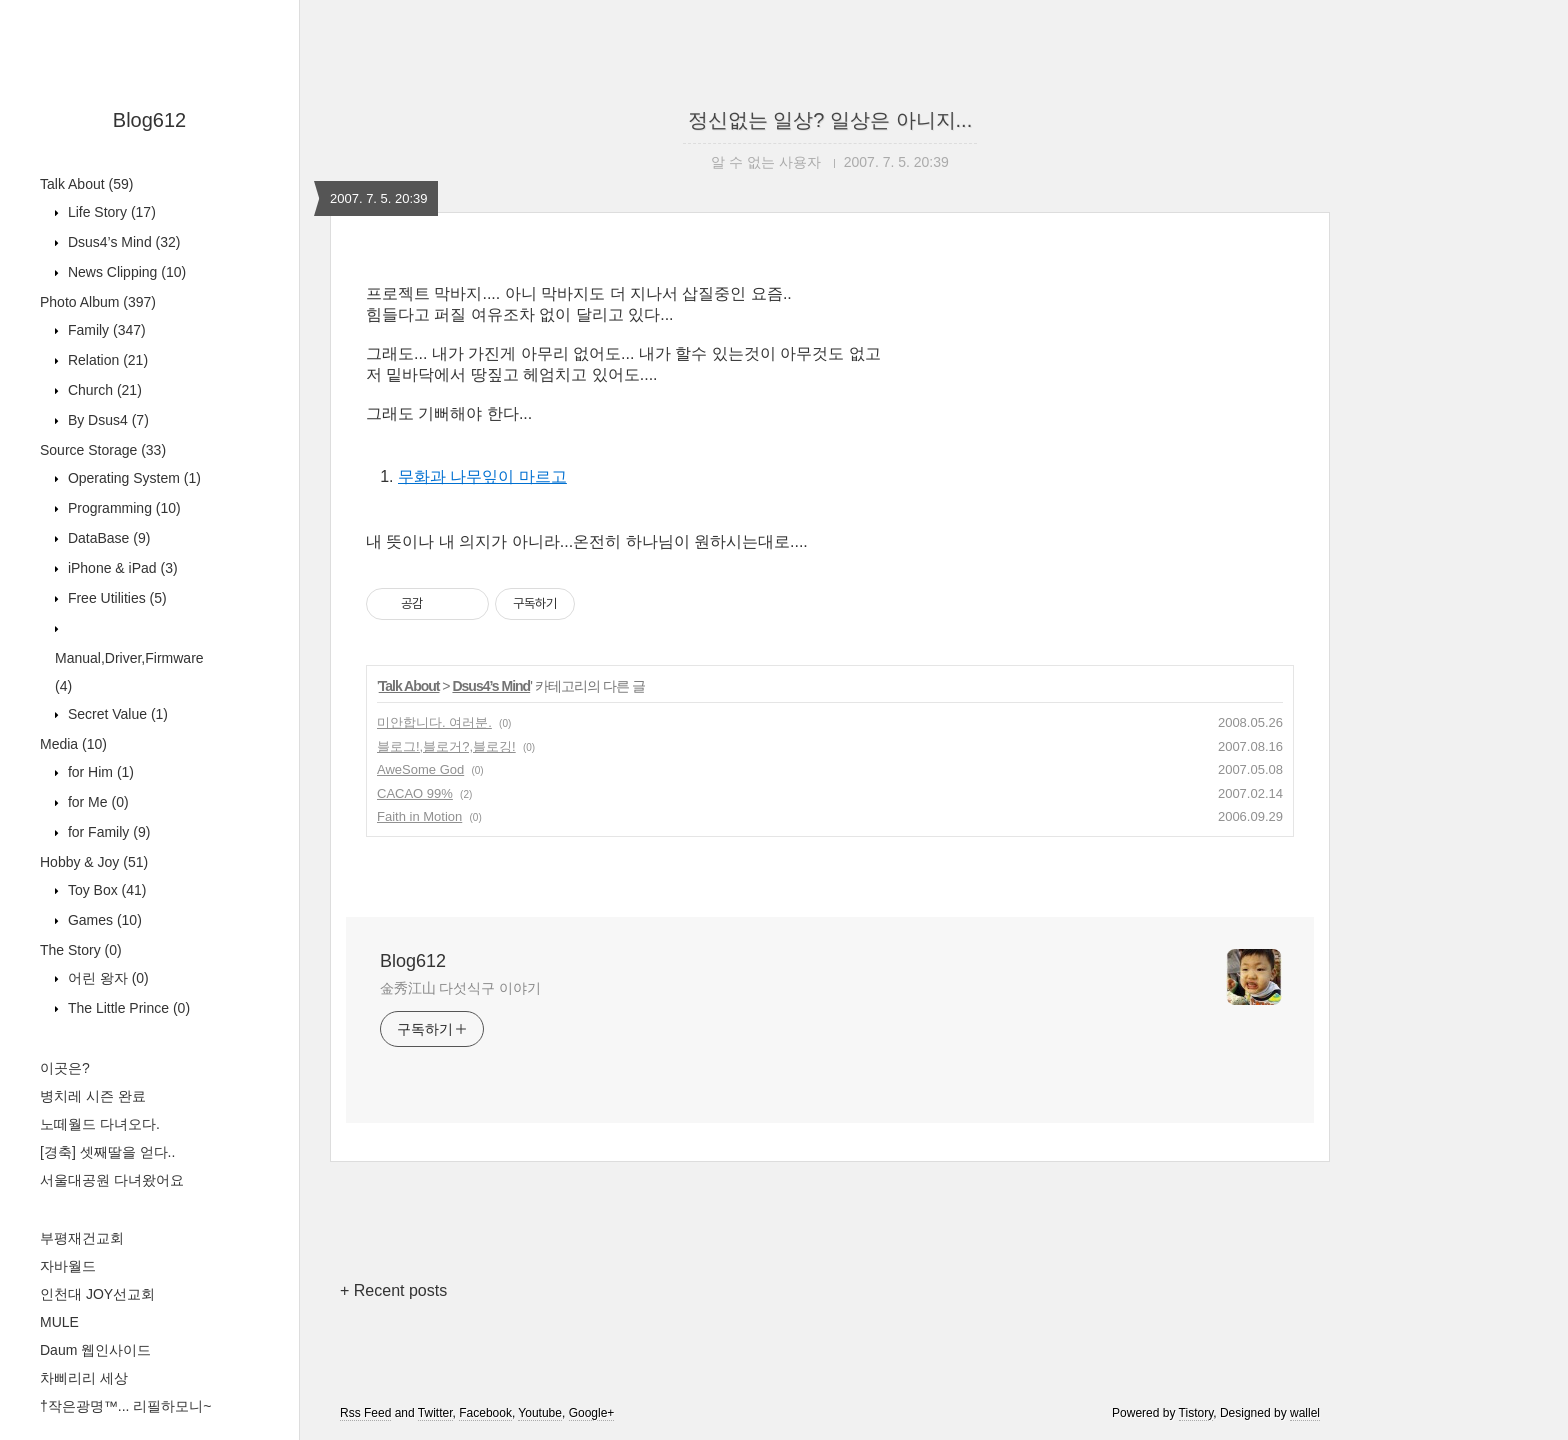  Describe the element at coordinates (419, 816) in the screenshot. I see `Faith in Motion` at that location.